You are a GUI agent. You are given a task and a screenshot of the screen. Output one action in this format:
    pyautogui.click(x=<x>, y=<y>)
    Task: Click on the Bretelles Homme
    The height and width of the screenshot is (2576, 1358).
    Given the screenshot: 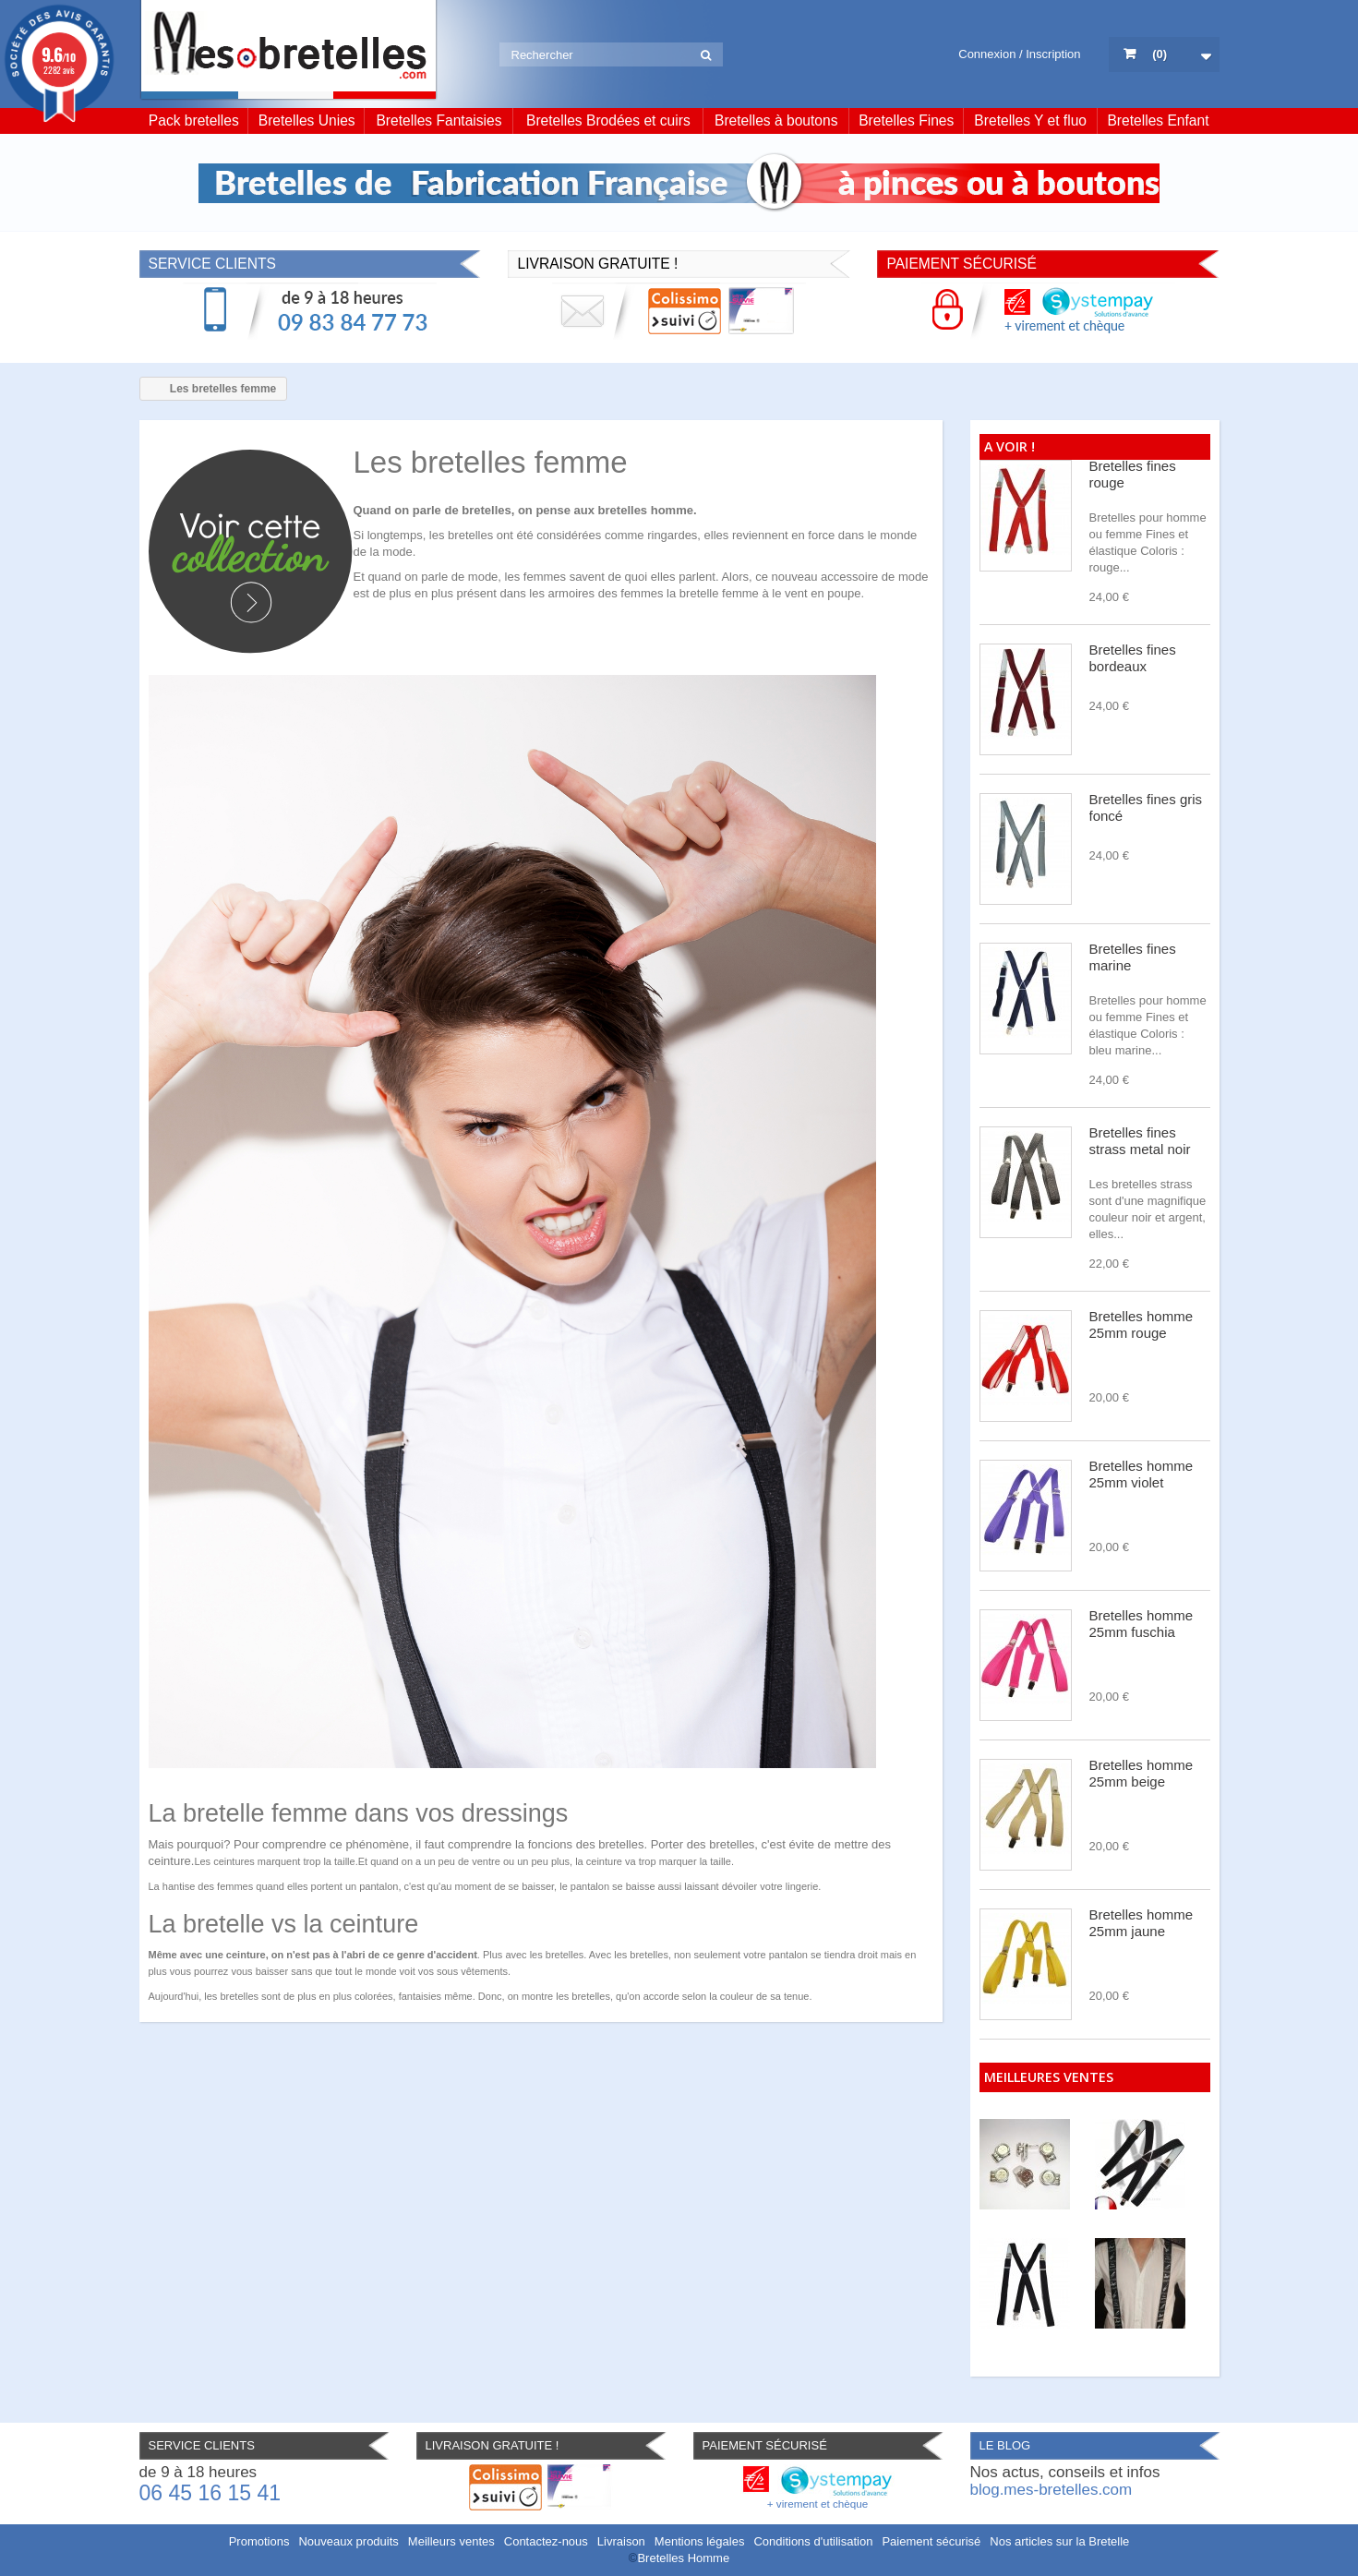 What is the action you would take?
    pyautogui.click(x=683, y=2558)
    